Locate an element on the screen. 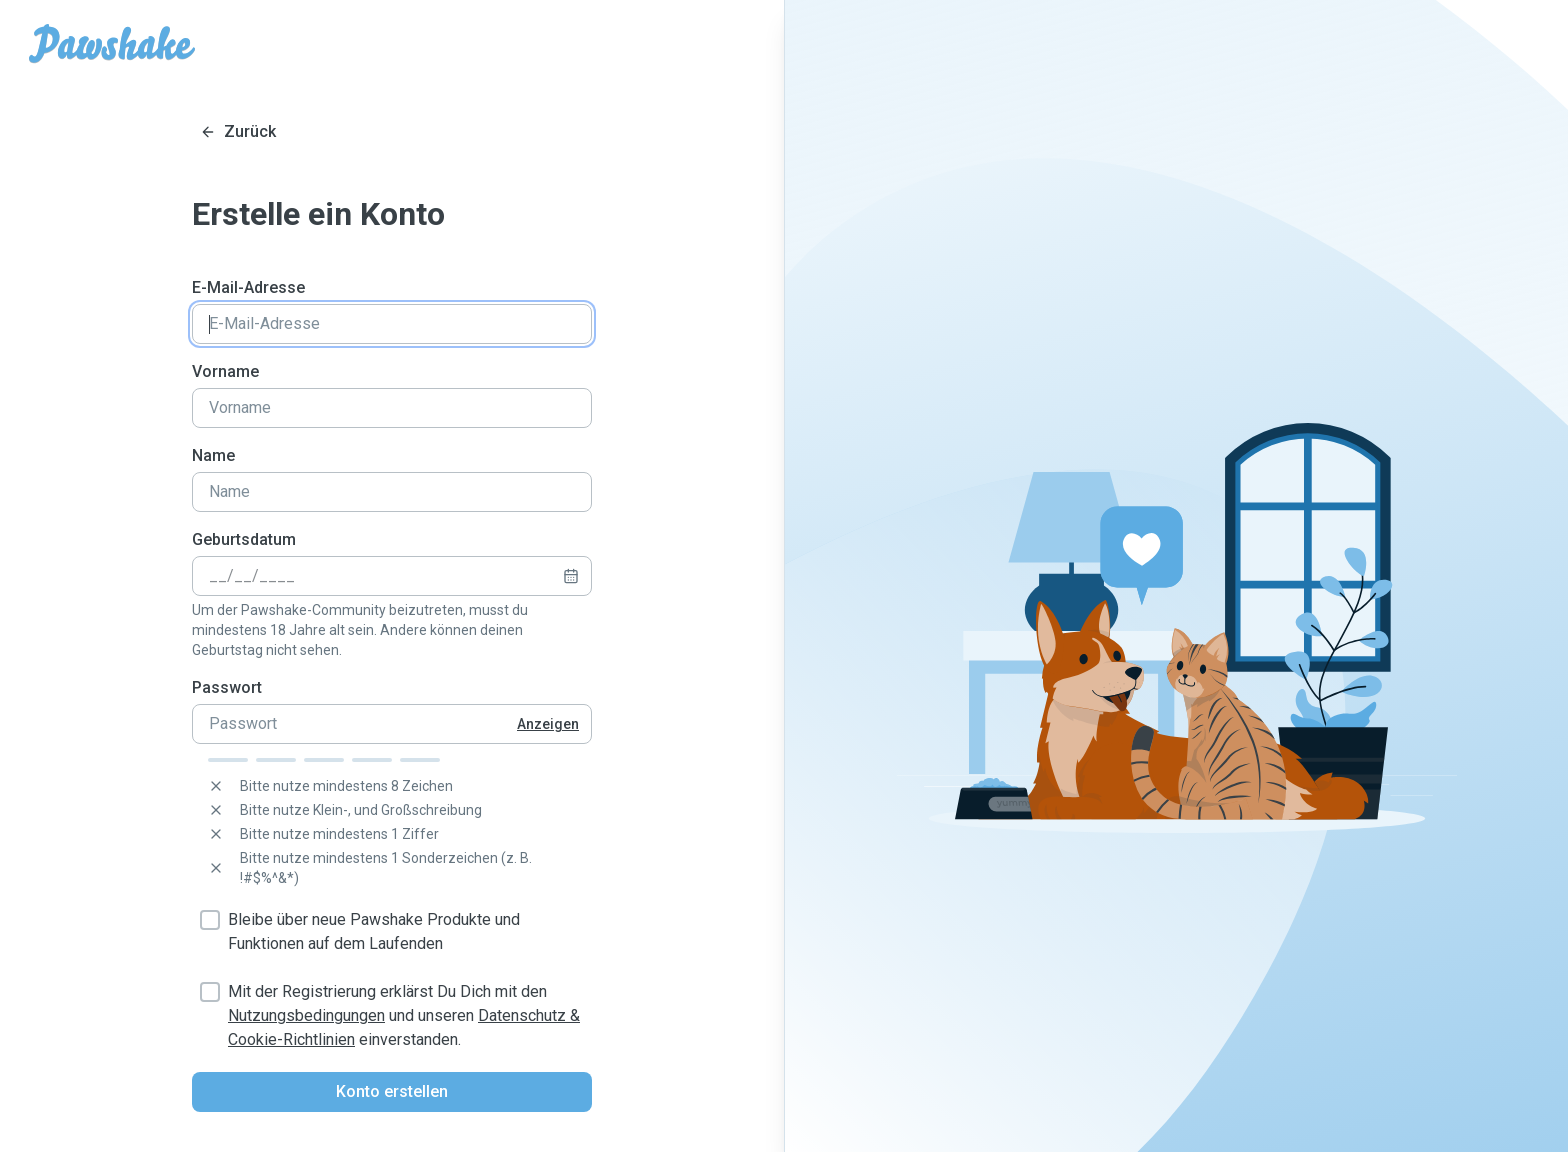  Geburtsdatum is located at coordinates (244, 539).